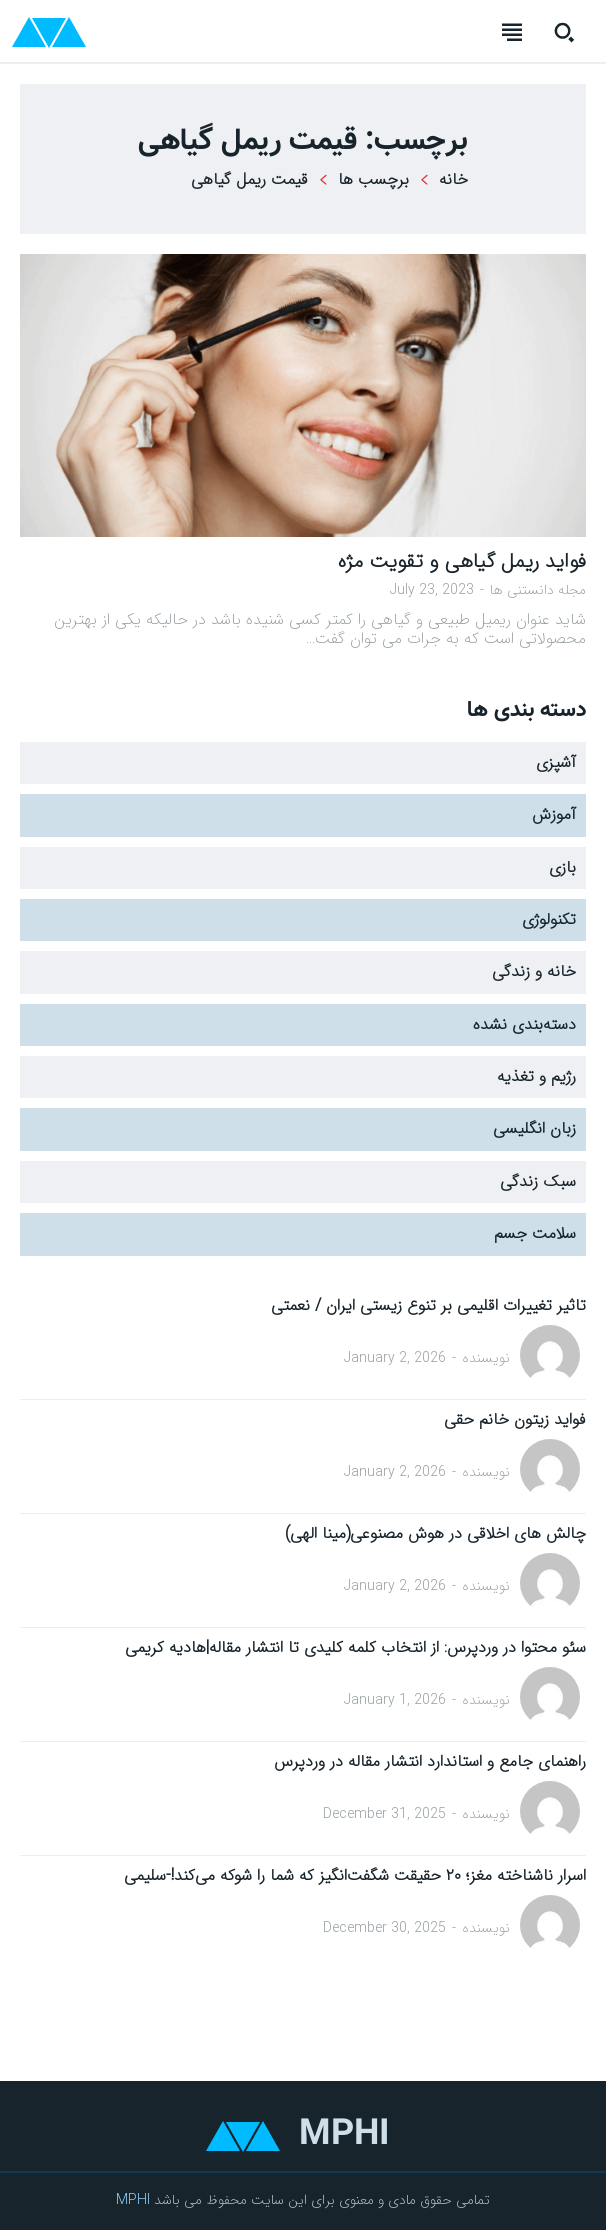 This screenshot has width=606, height=2230. What do you see at coordinates (428, 1305) in the screenshot?
I see `تاثیر تغییرات اقلیمی بر تنوع زیستی ایران / نعمتی` at bounding box center [428, 1305].